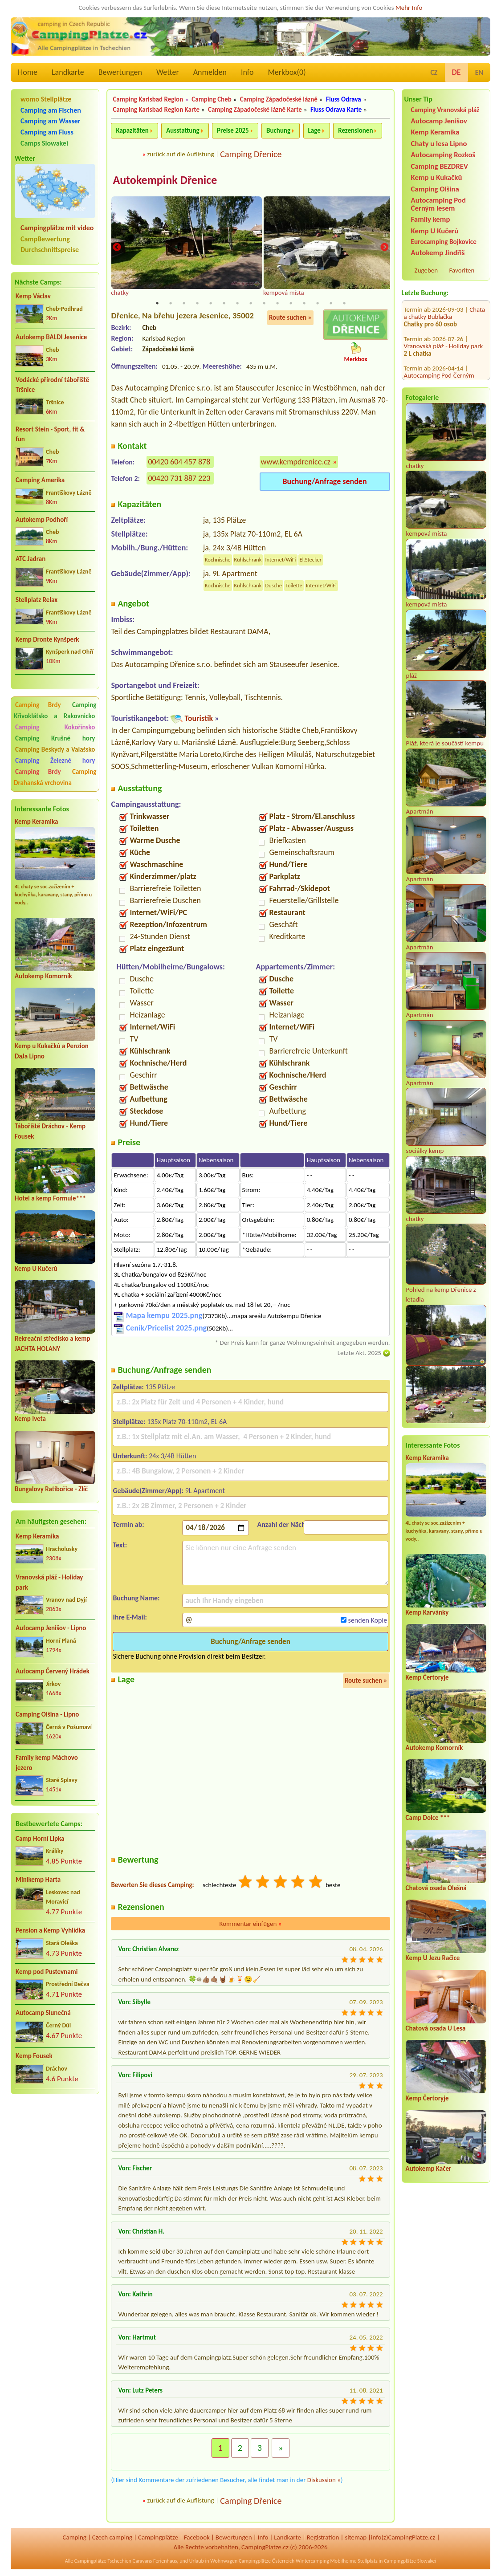  I want to click on Camping Olšina, so click(435, 189).